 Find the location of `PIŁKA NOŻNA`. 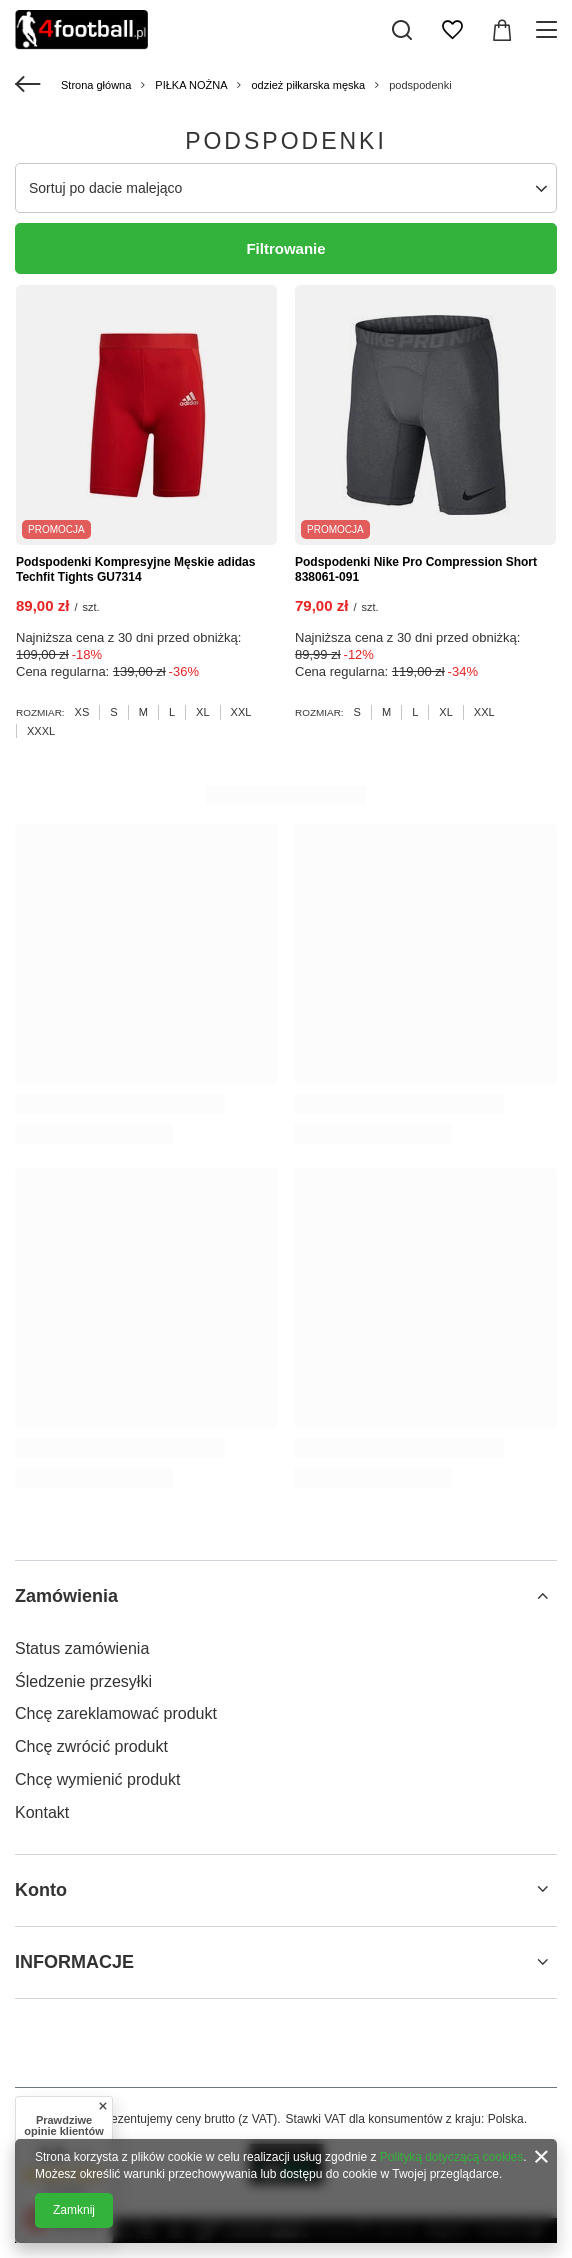

PIŁKA NOŻNA is located at coordinates (191, 85).